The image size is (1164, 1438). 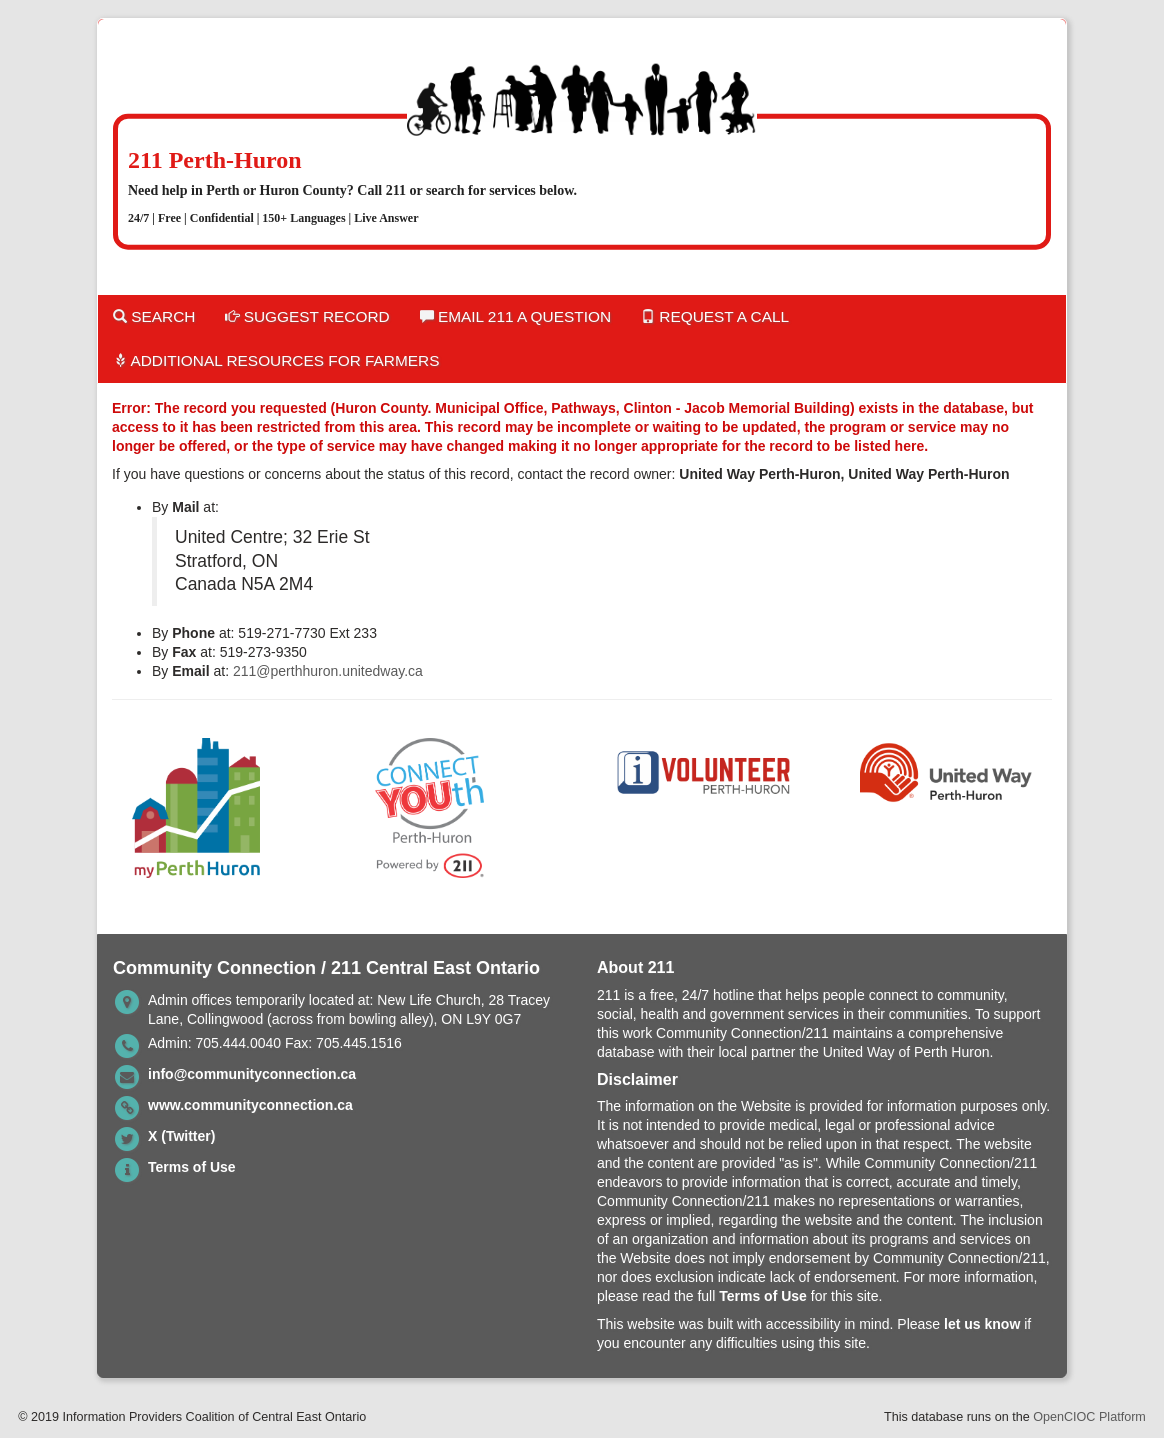 I want to click on Search, so click(x=154, y=316).